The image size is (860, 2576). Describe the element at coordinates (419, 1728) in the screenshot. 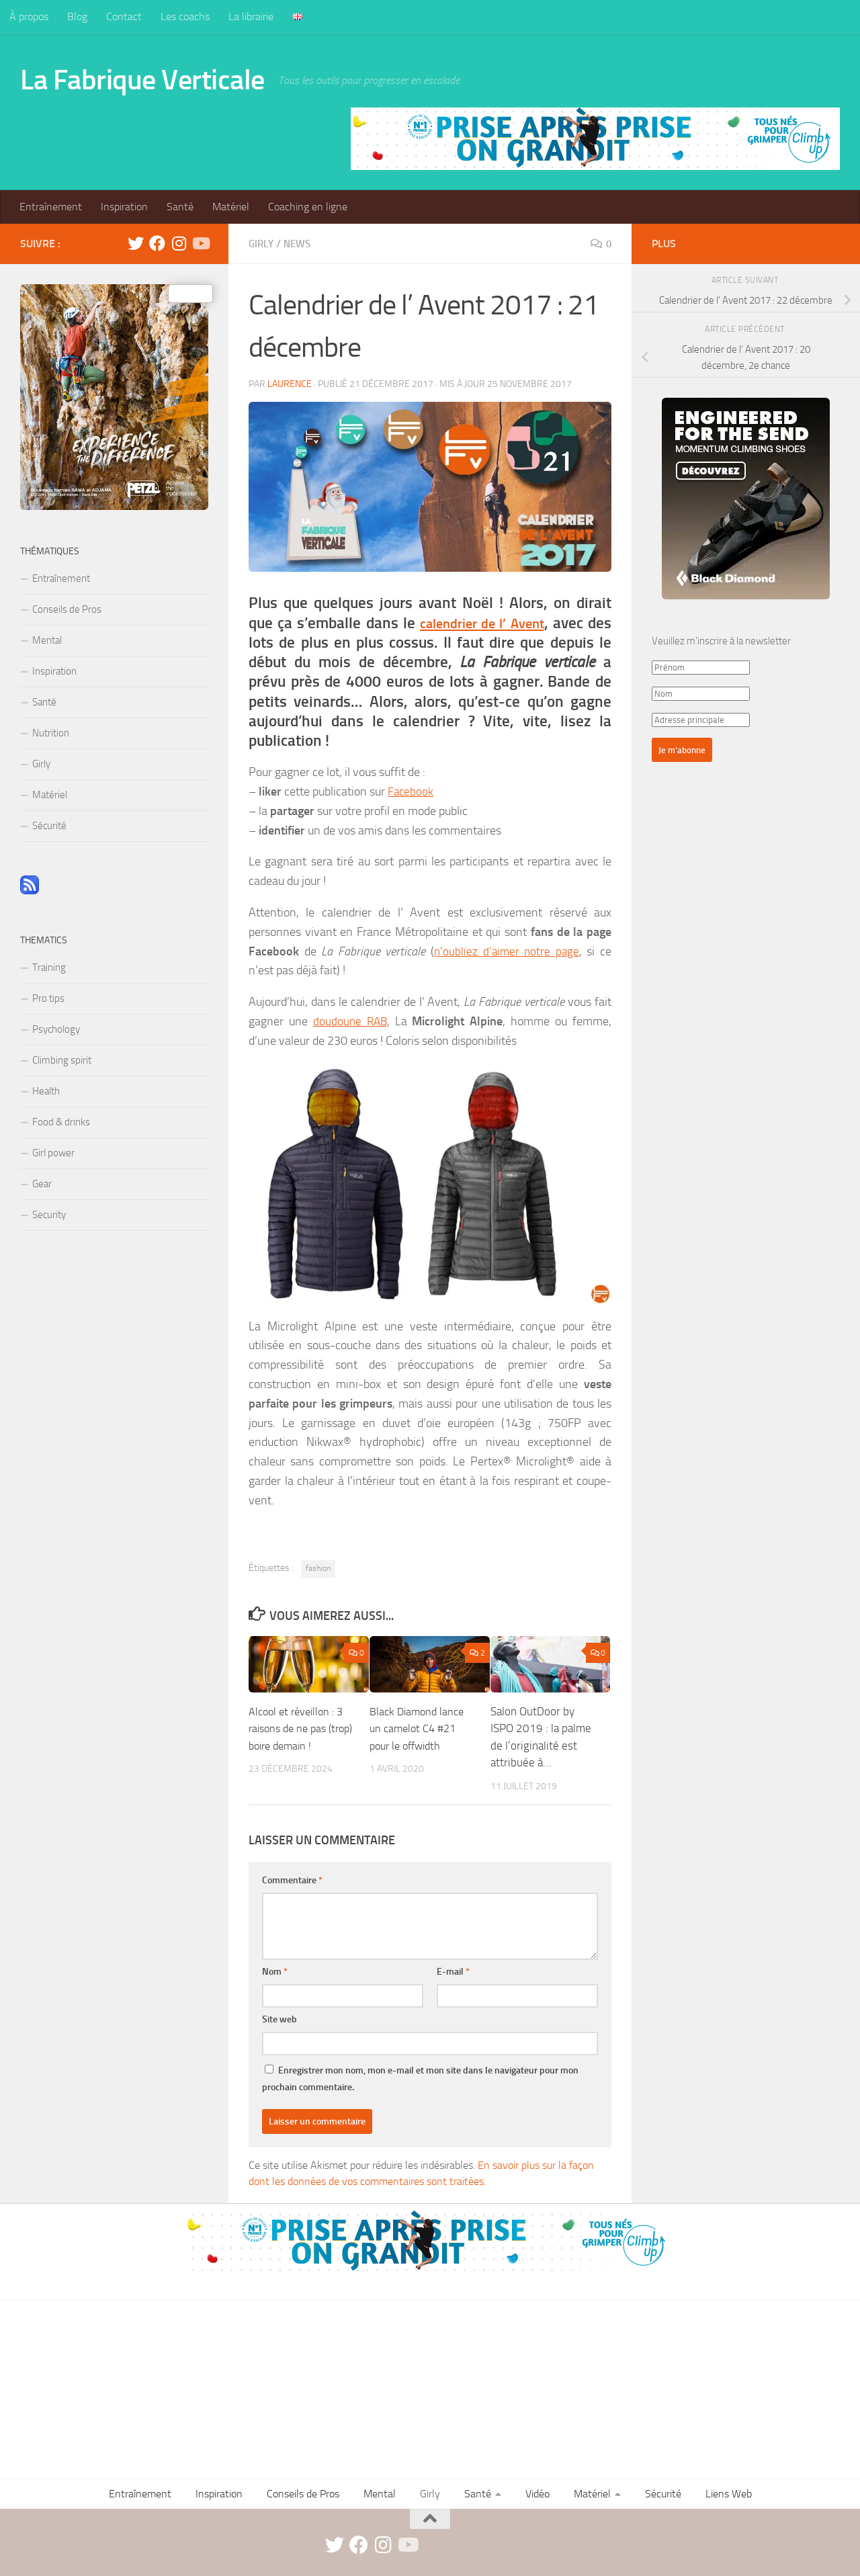

I see `Black Diamond lance un camelot C4 #21 pour le offwidth` at that location.